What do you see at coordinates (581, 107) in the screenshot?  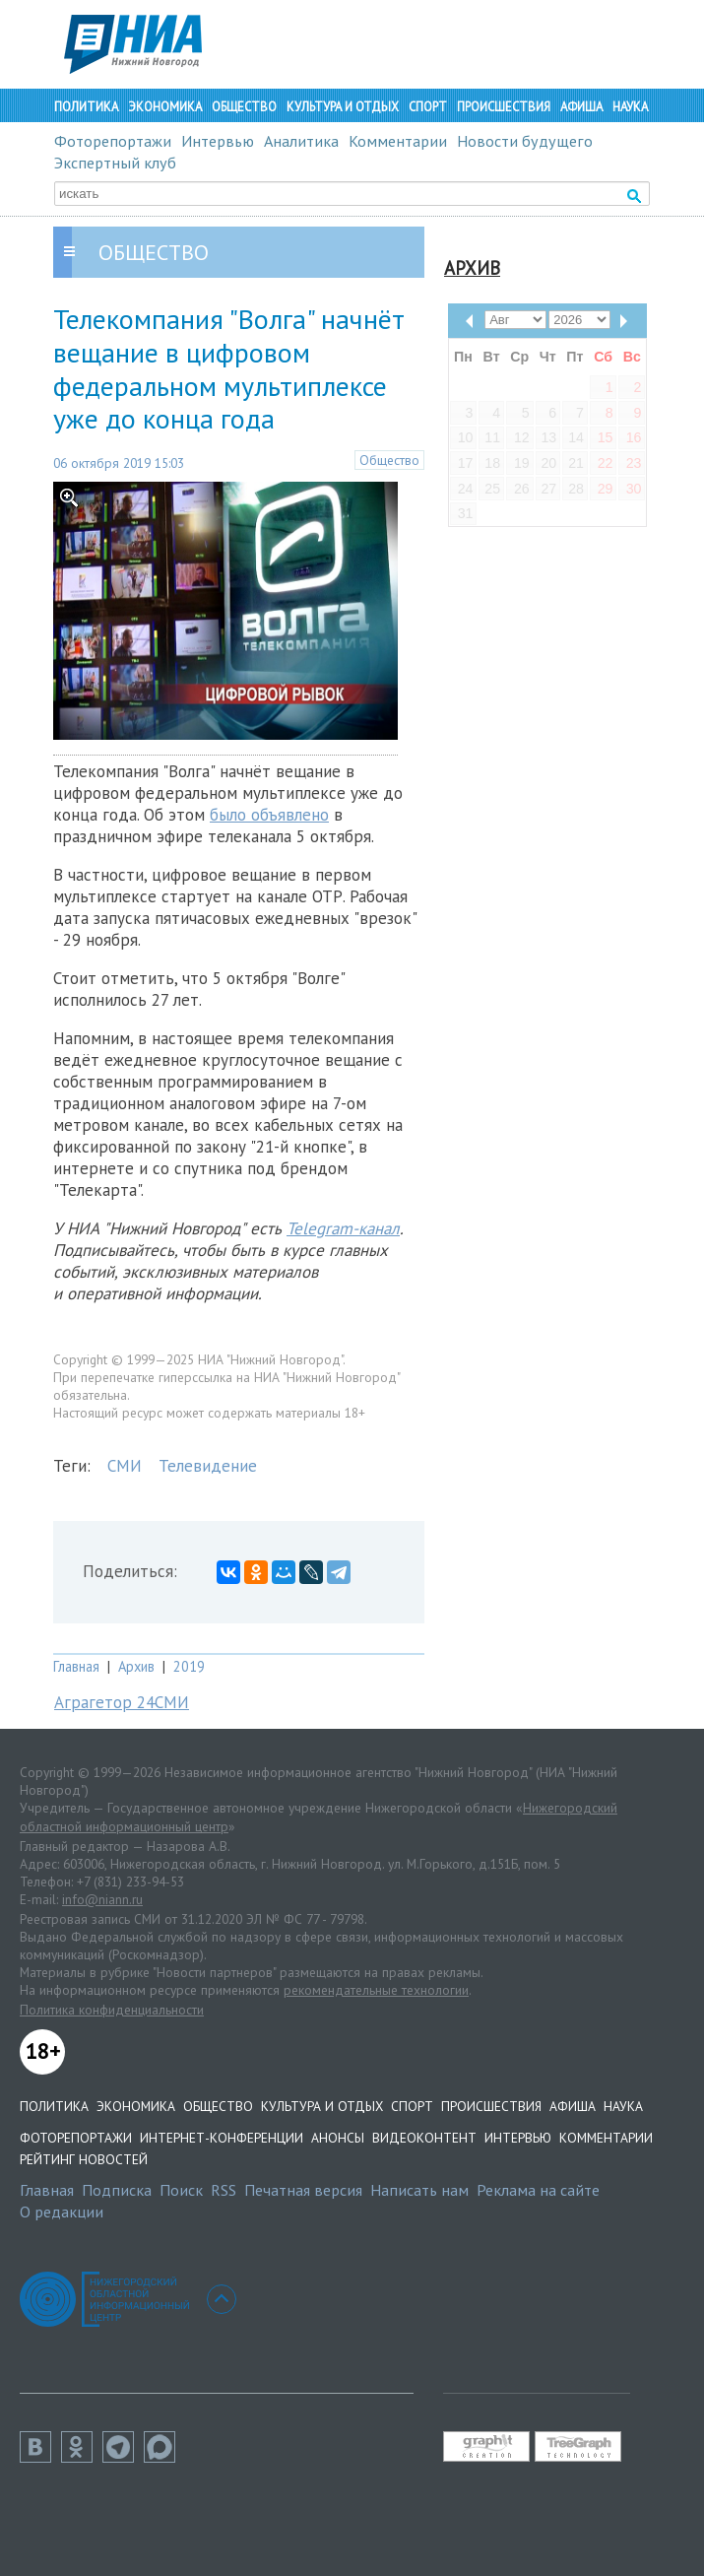 I see `Афиша` at bounding box center [581, 107].